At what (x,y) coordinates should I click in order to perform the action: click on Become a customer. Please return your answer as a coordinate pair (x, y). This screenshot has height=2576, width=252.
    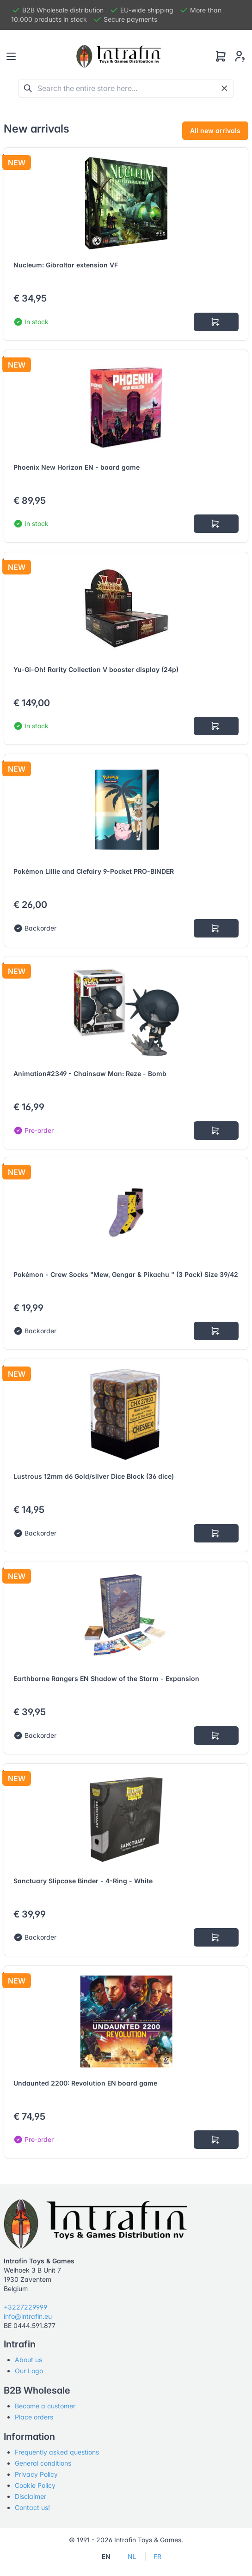
    Looking at the image, I should click on (45, 2406).